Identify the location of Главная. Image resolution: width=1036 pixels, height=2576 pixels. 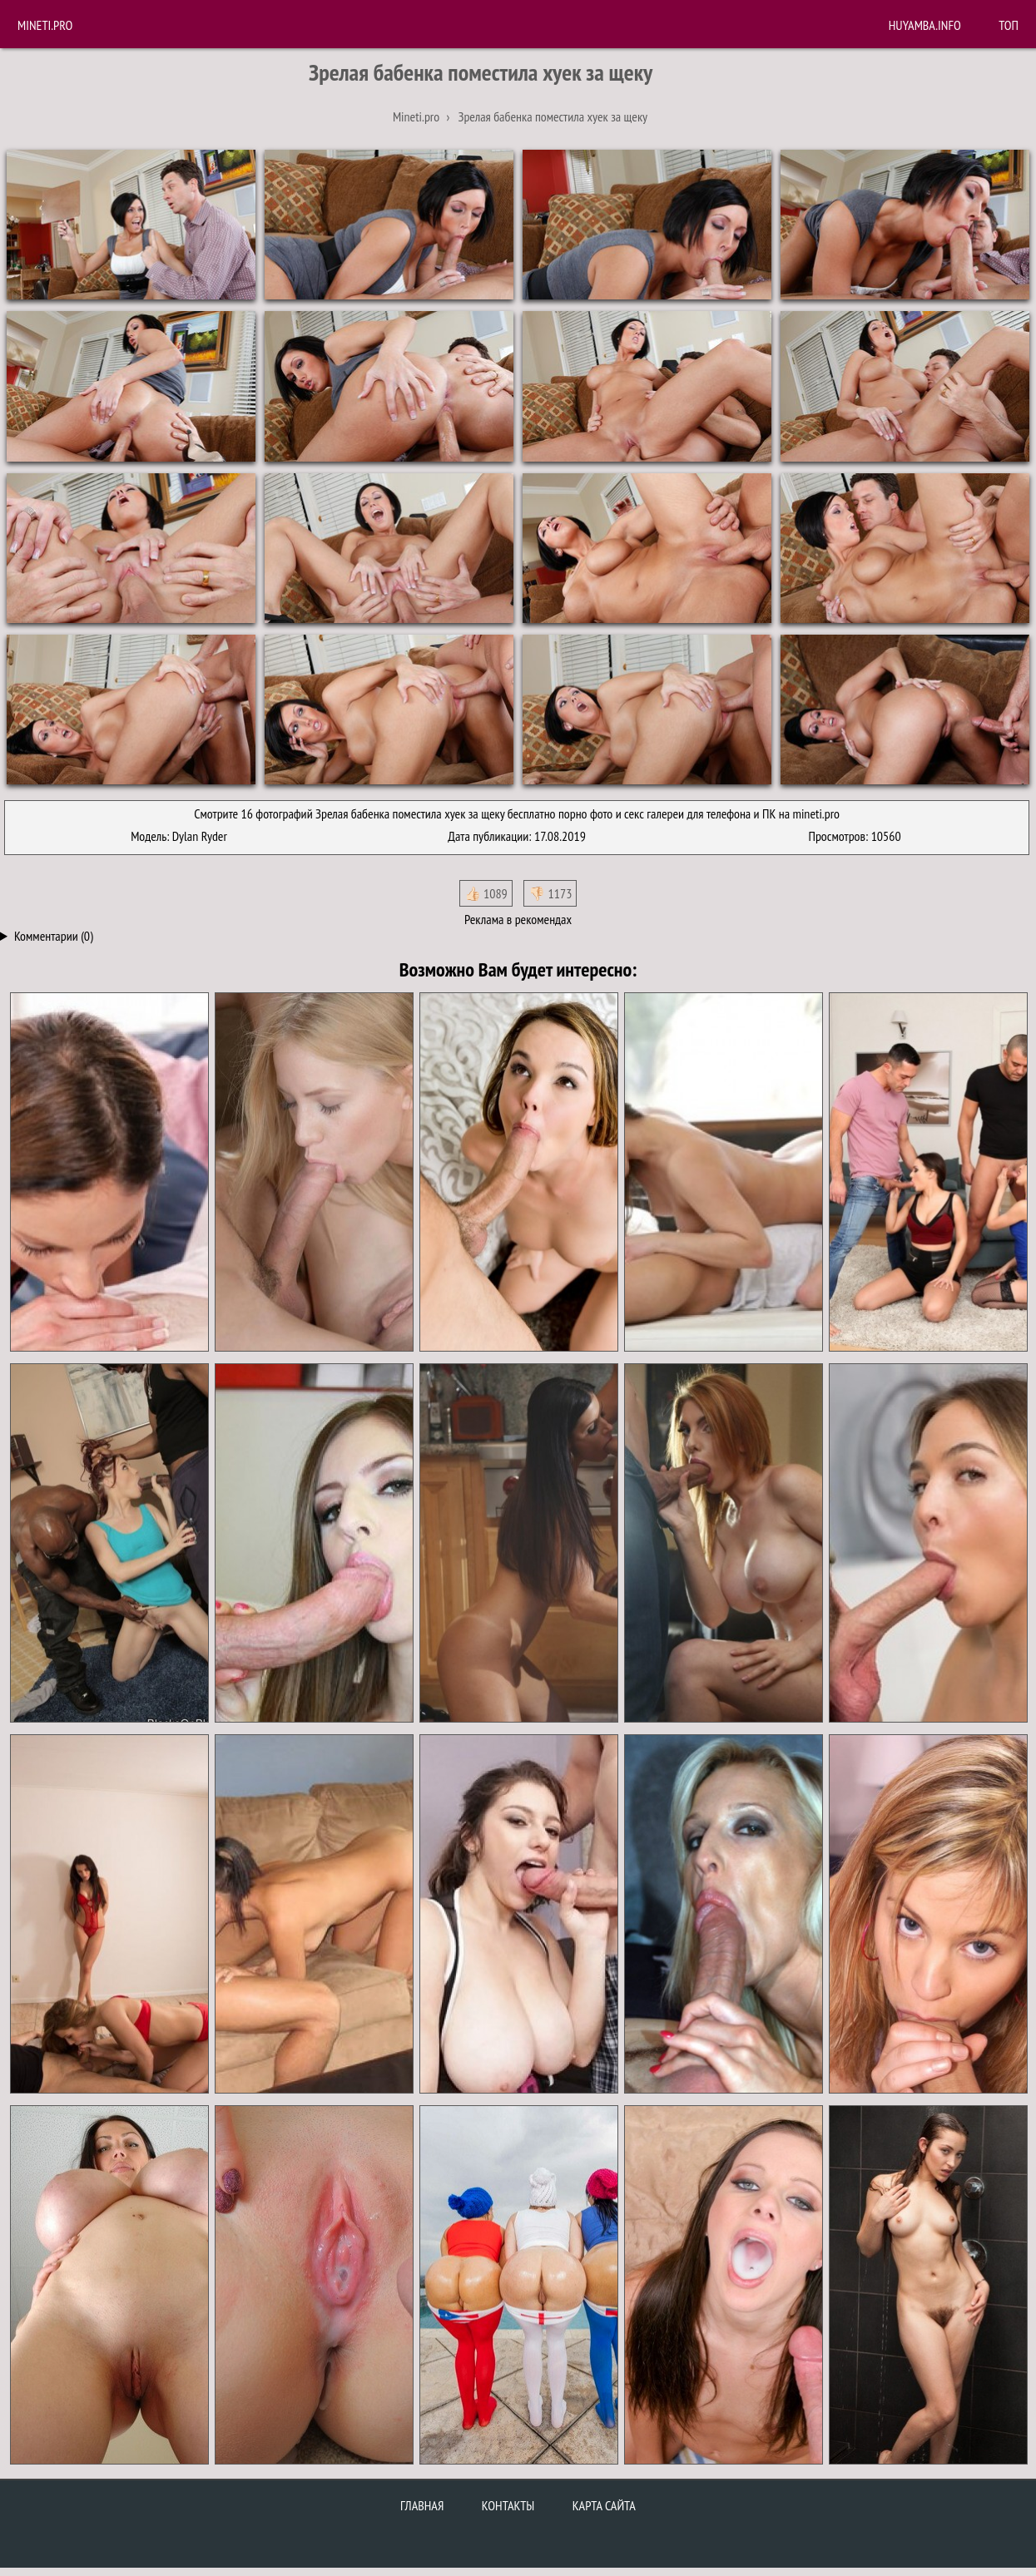
(422, 2505).